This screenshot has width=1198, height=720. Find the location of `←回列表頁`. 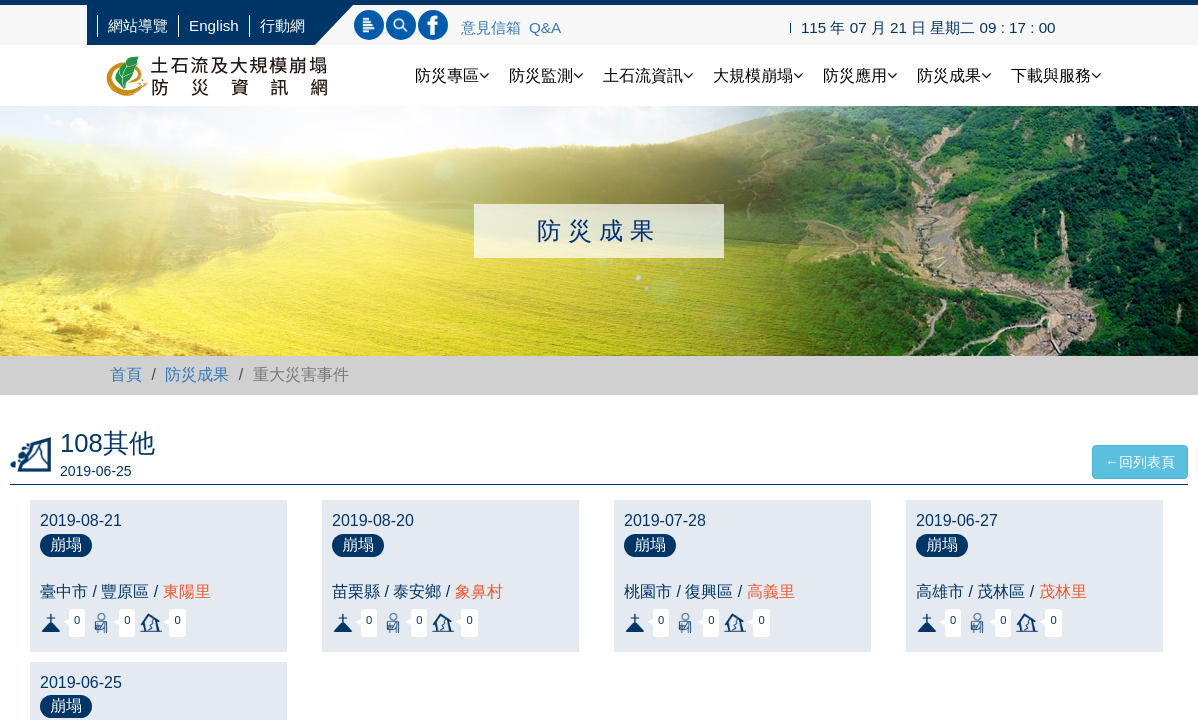

←回列表頁 is located at coordinates (1140, 462).